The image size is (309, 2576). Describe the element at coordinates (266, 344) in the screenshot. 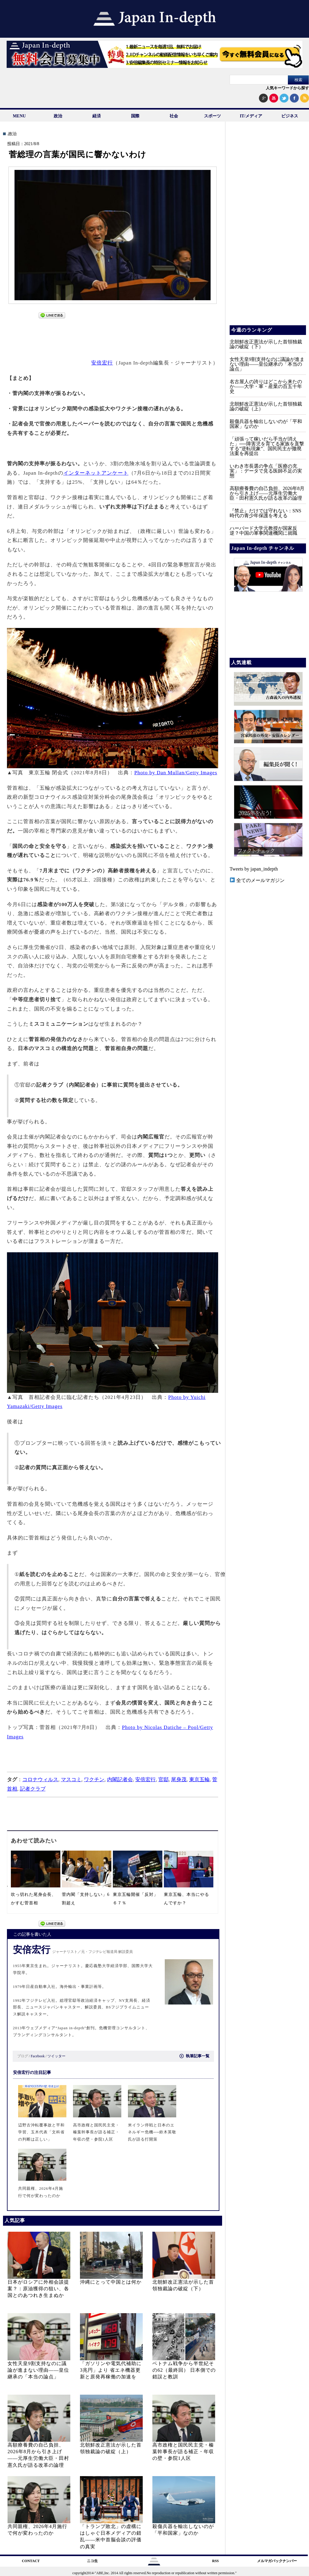

I see `北朝鮮改正憲法が示した首領独裁論の破綻（下）` at that location.